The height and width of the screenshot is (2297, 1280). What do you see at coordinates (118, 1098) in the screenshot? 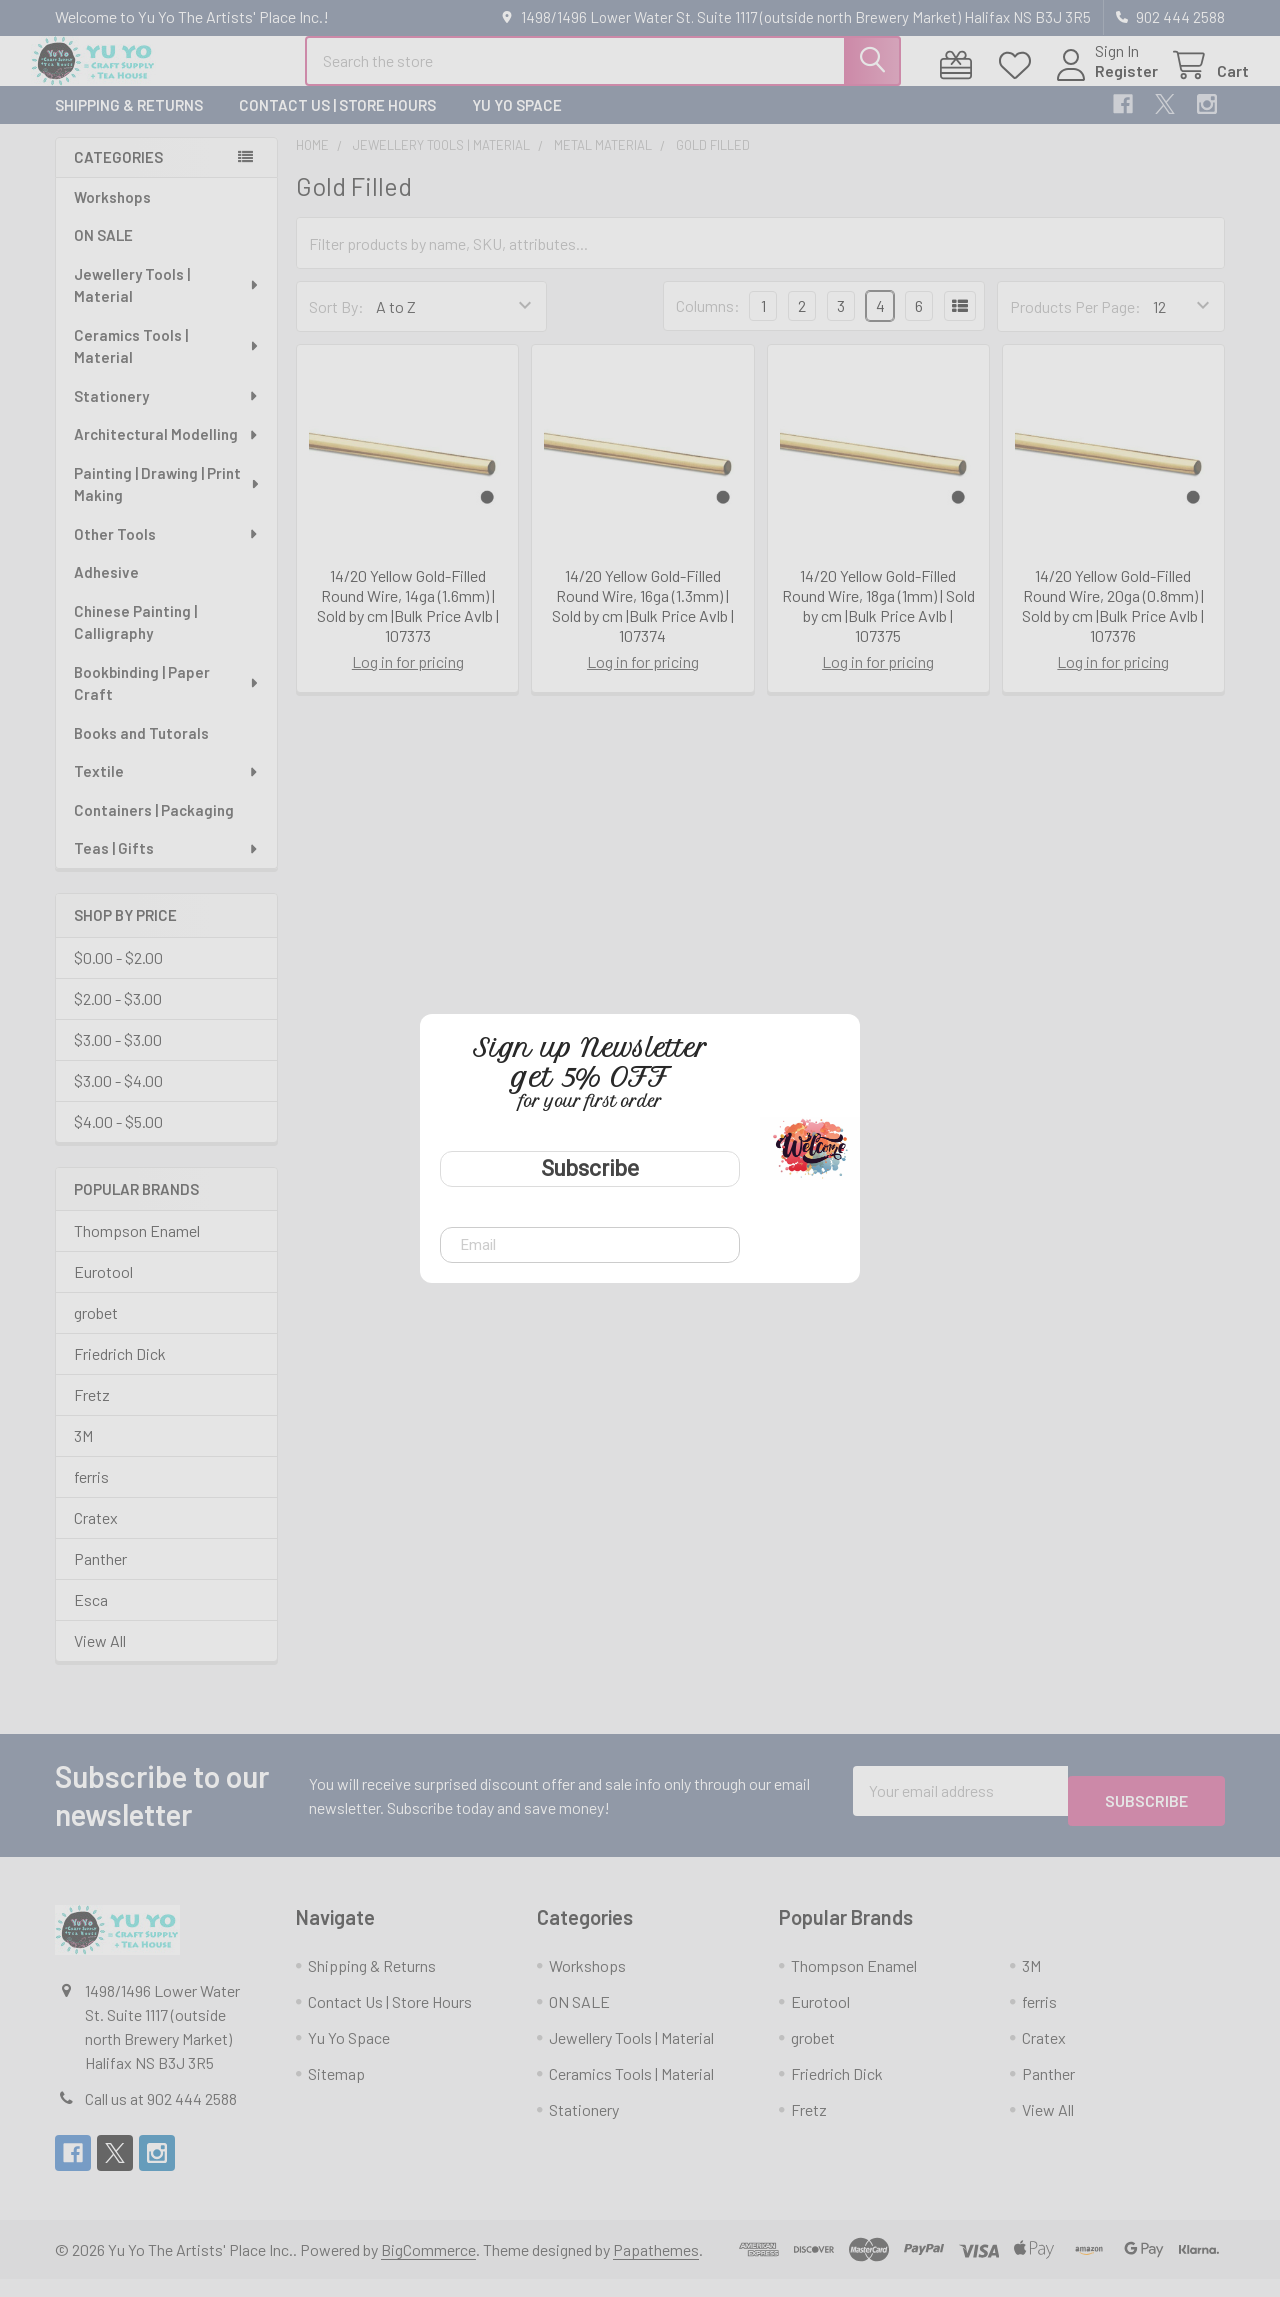
I see `$3.00 - $4.00` at bounding box center [118, 1098].